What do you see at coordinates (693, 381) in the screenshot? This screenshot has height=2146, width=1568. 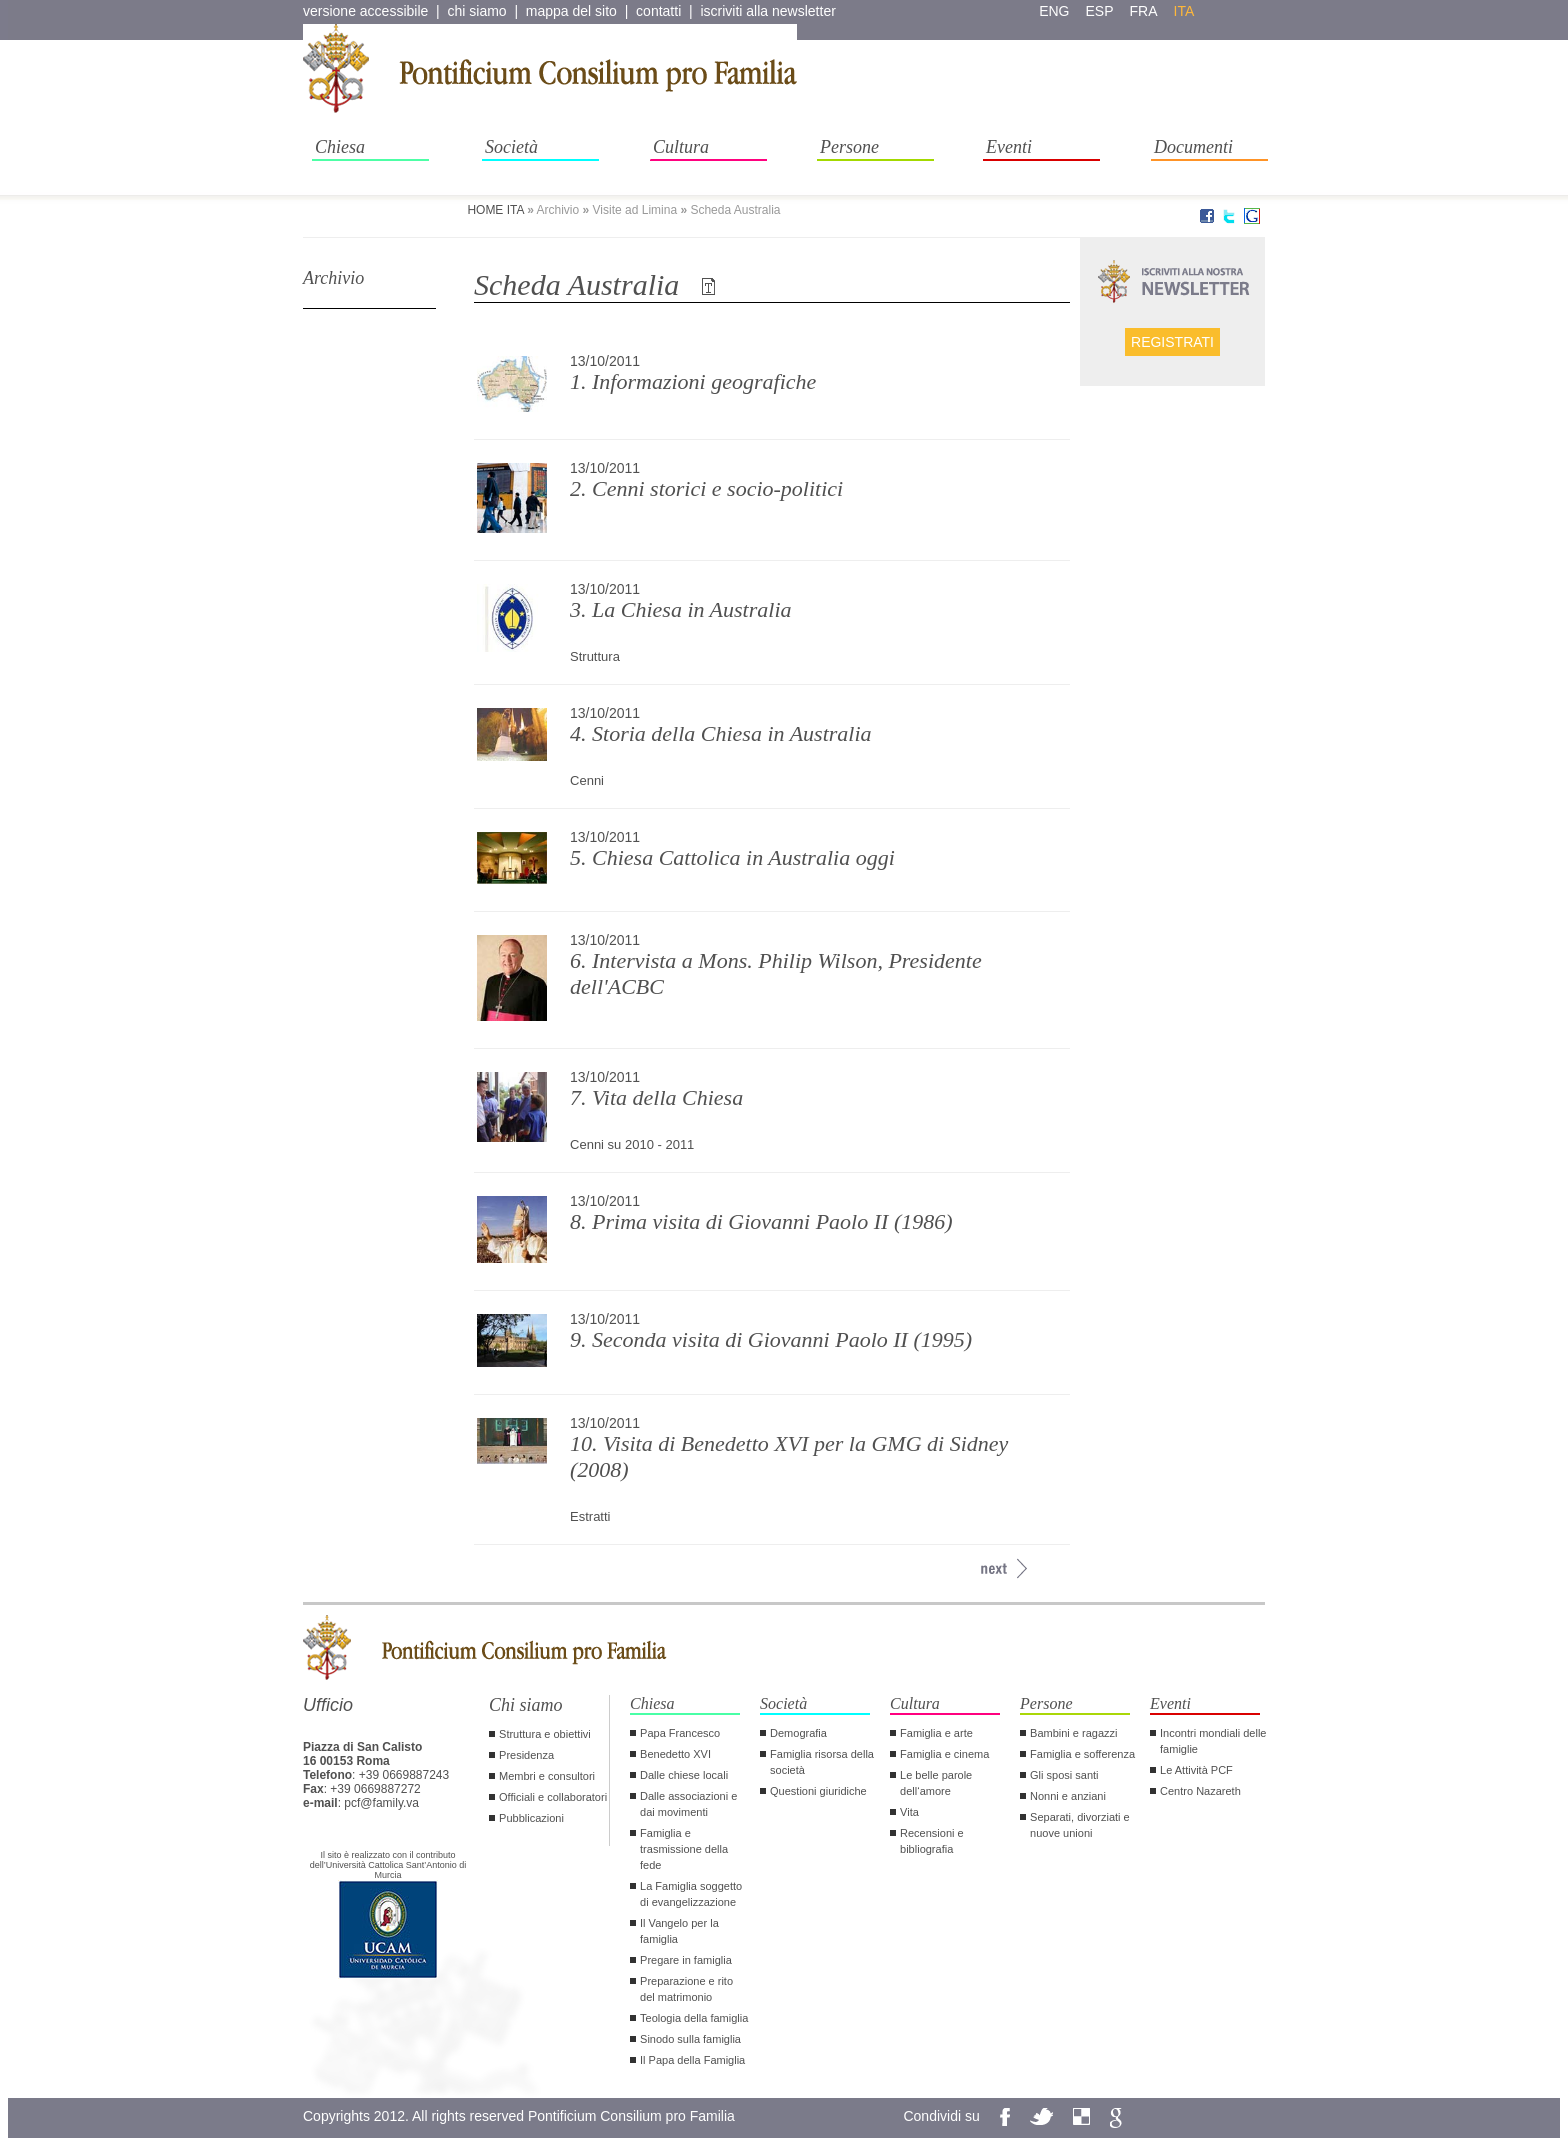 I see `1. Informazioni geografiche` at bounding box center [693, 381].